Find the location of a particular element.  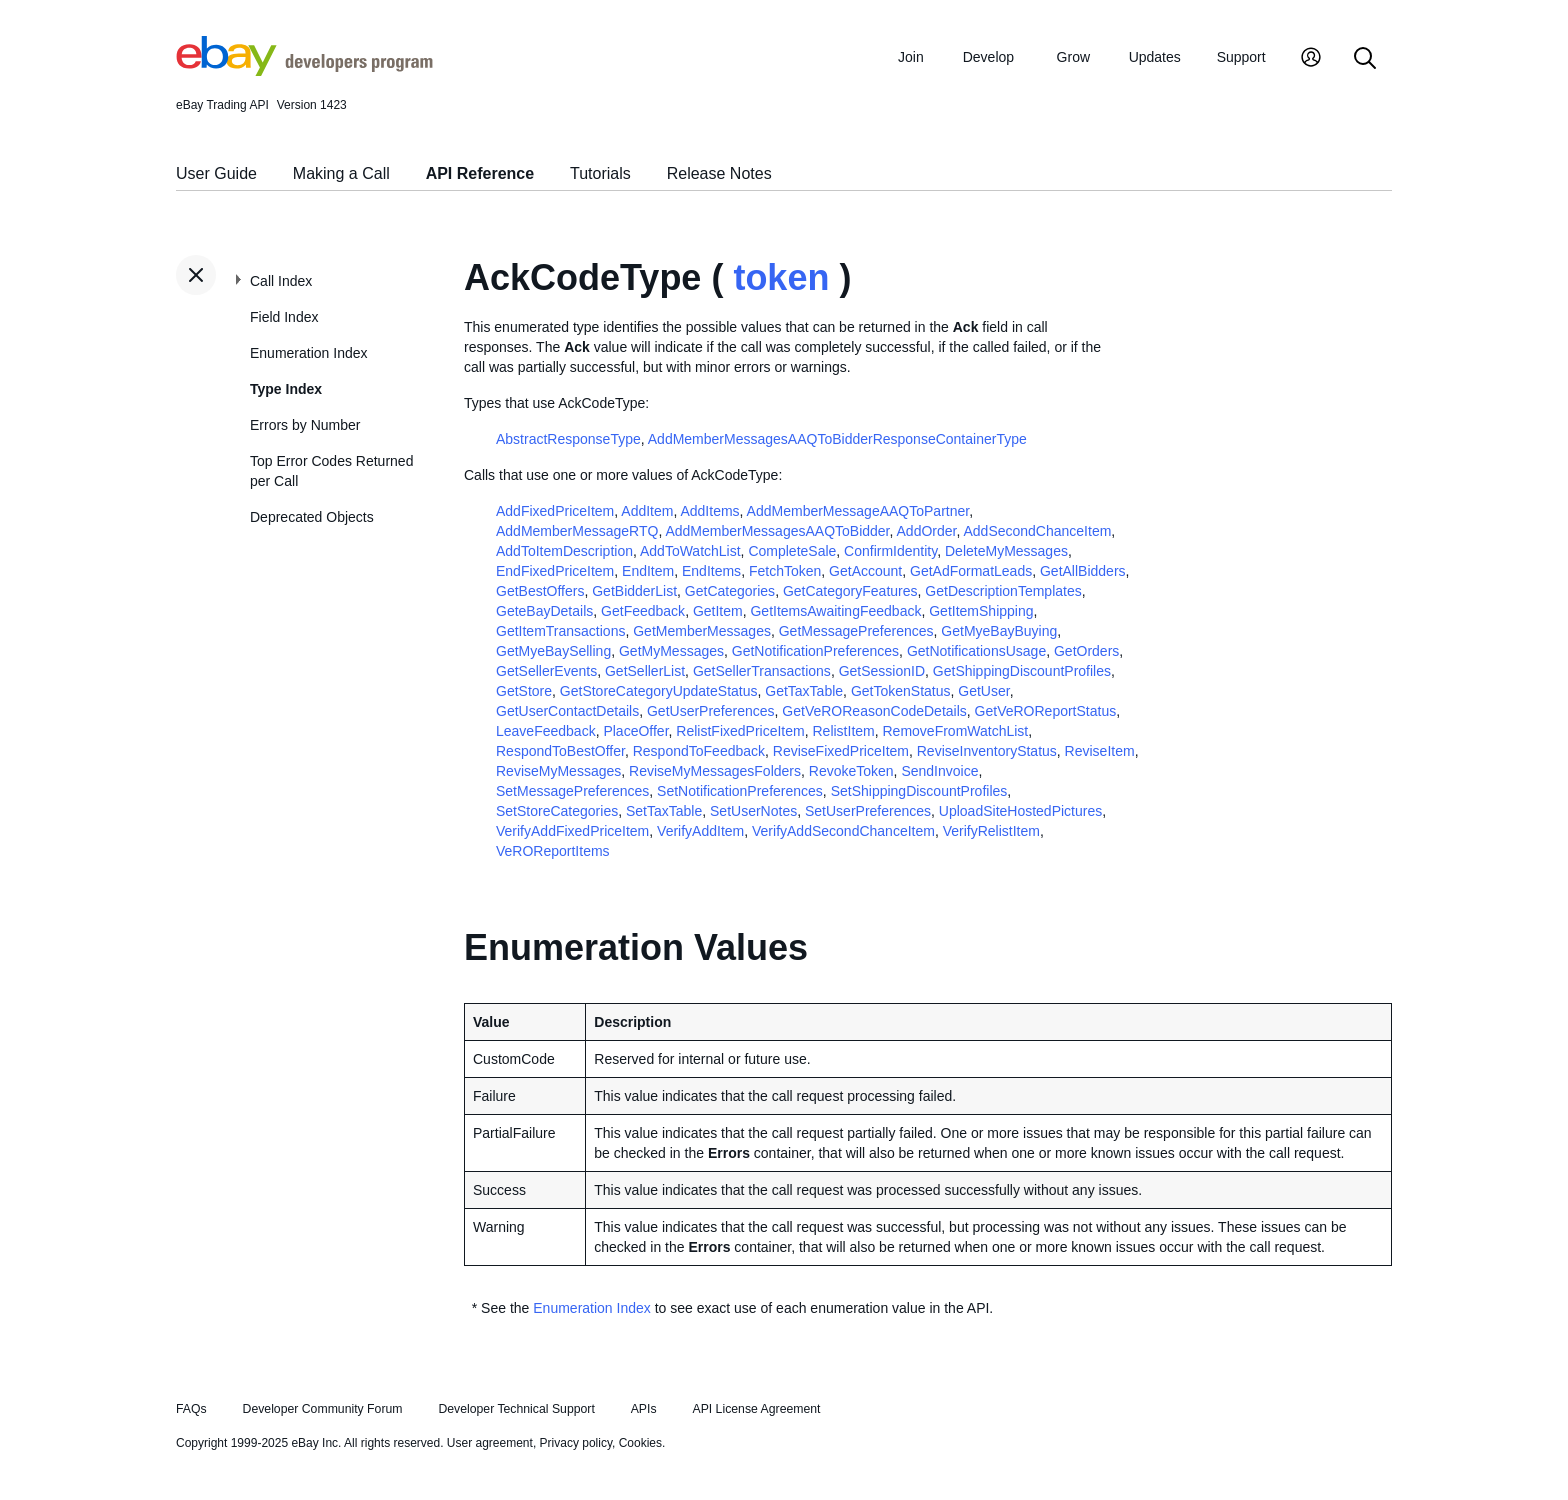

Join is located at coordinates (911, 57).